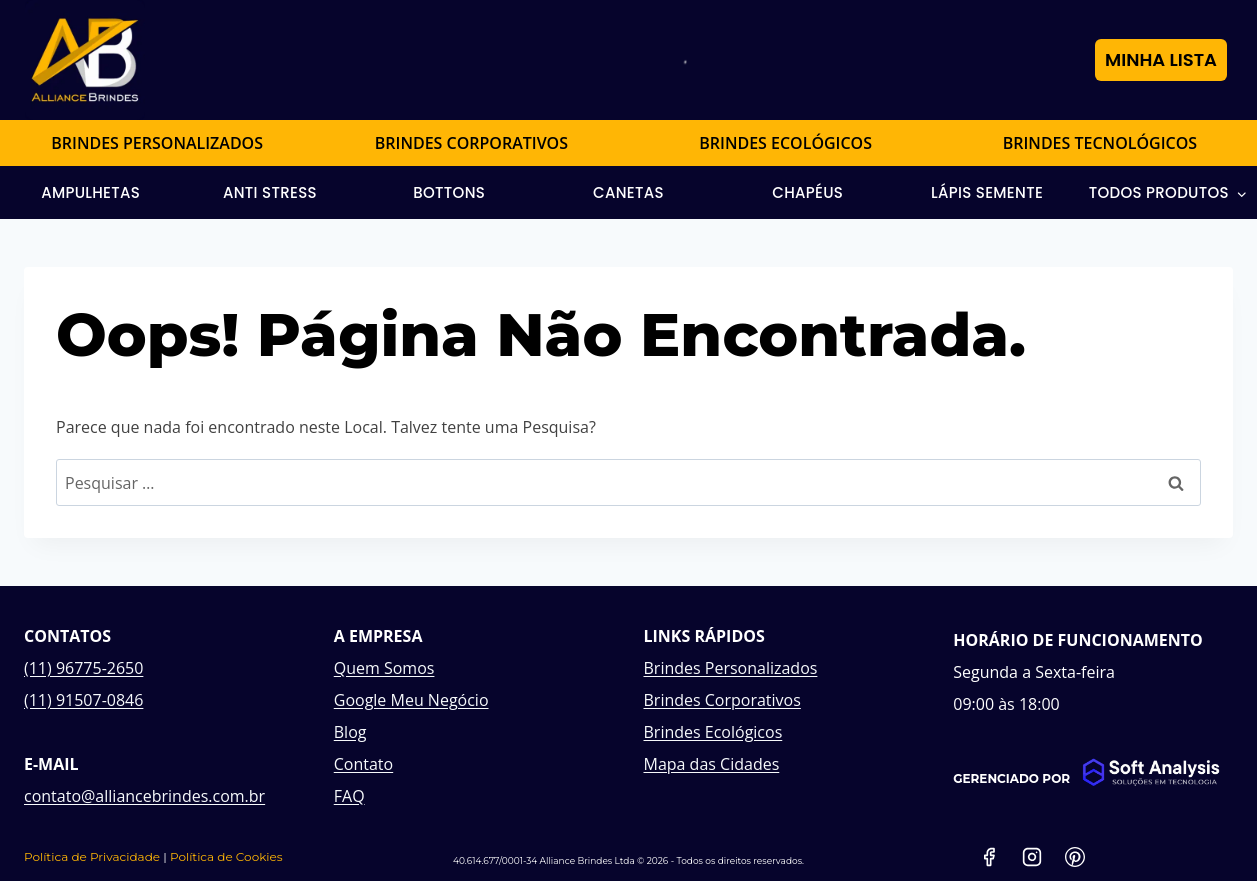 The image size is (1257, 881). I want to click on Lápis Semente, so click(987, 192).